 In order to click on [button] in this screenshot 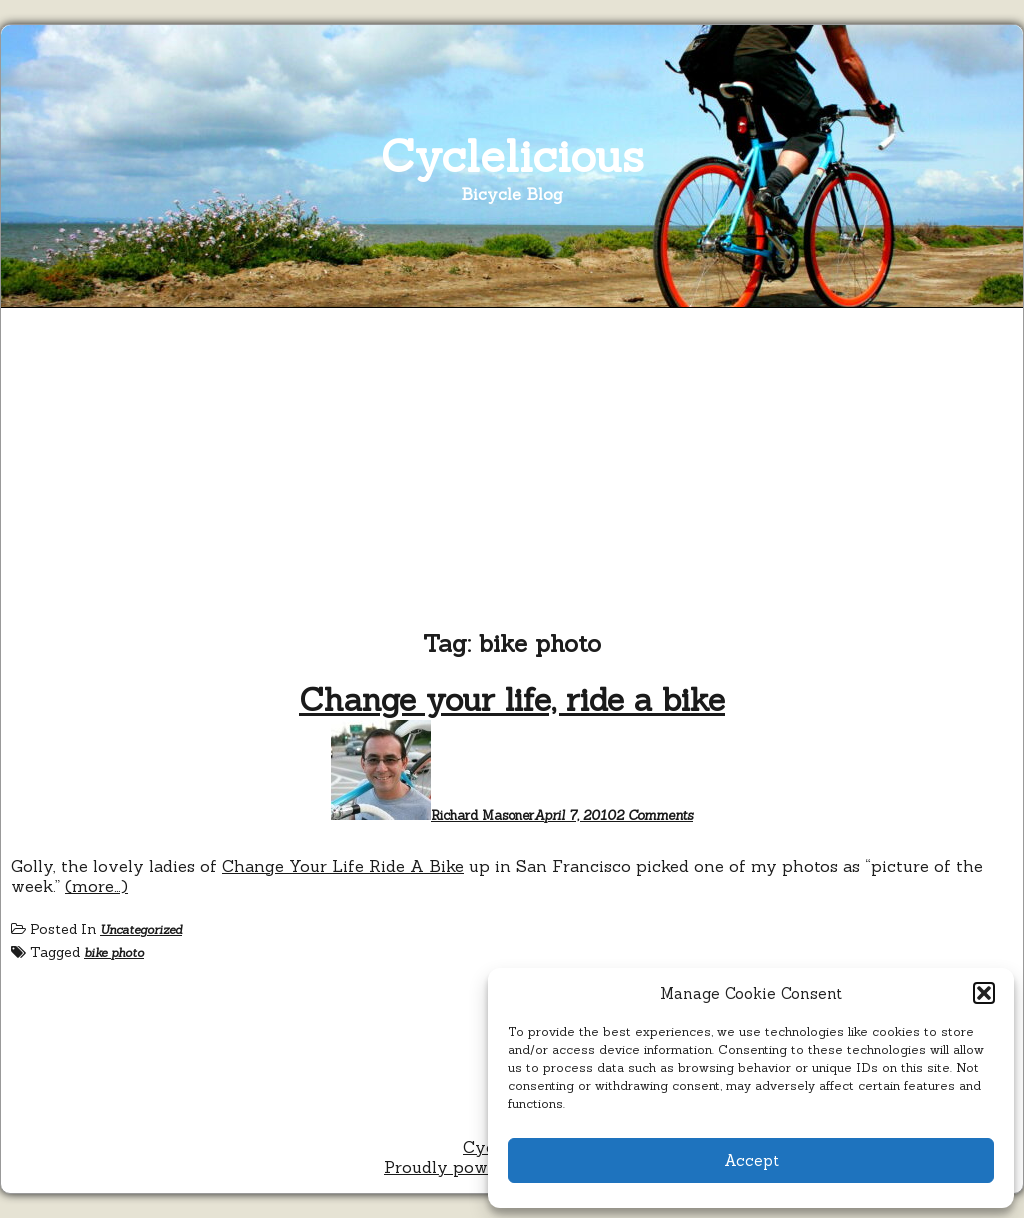, I will do `click(984, 993)`.